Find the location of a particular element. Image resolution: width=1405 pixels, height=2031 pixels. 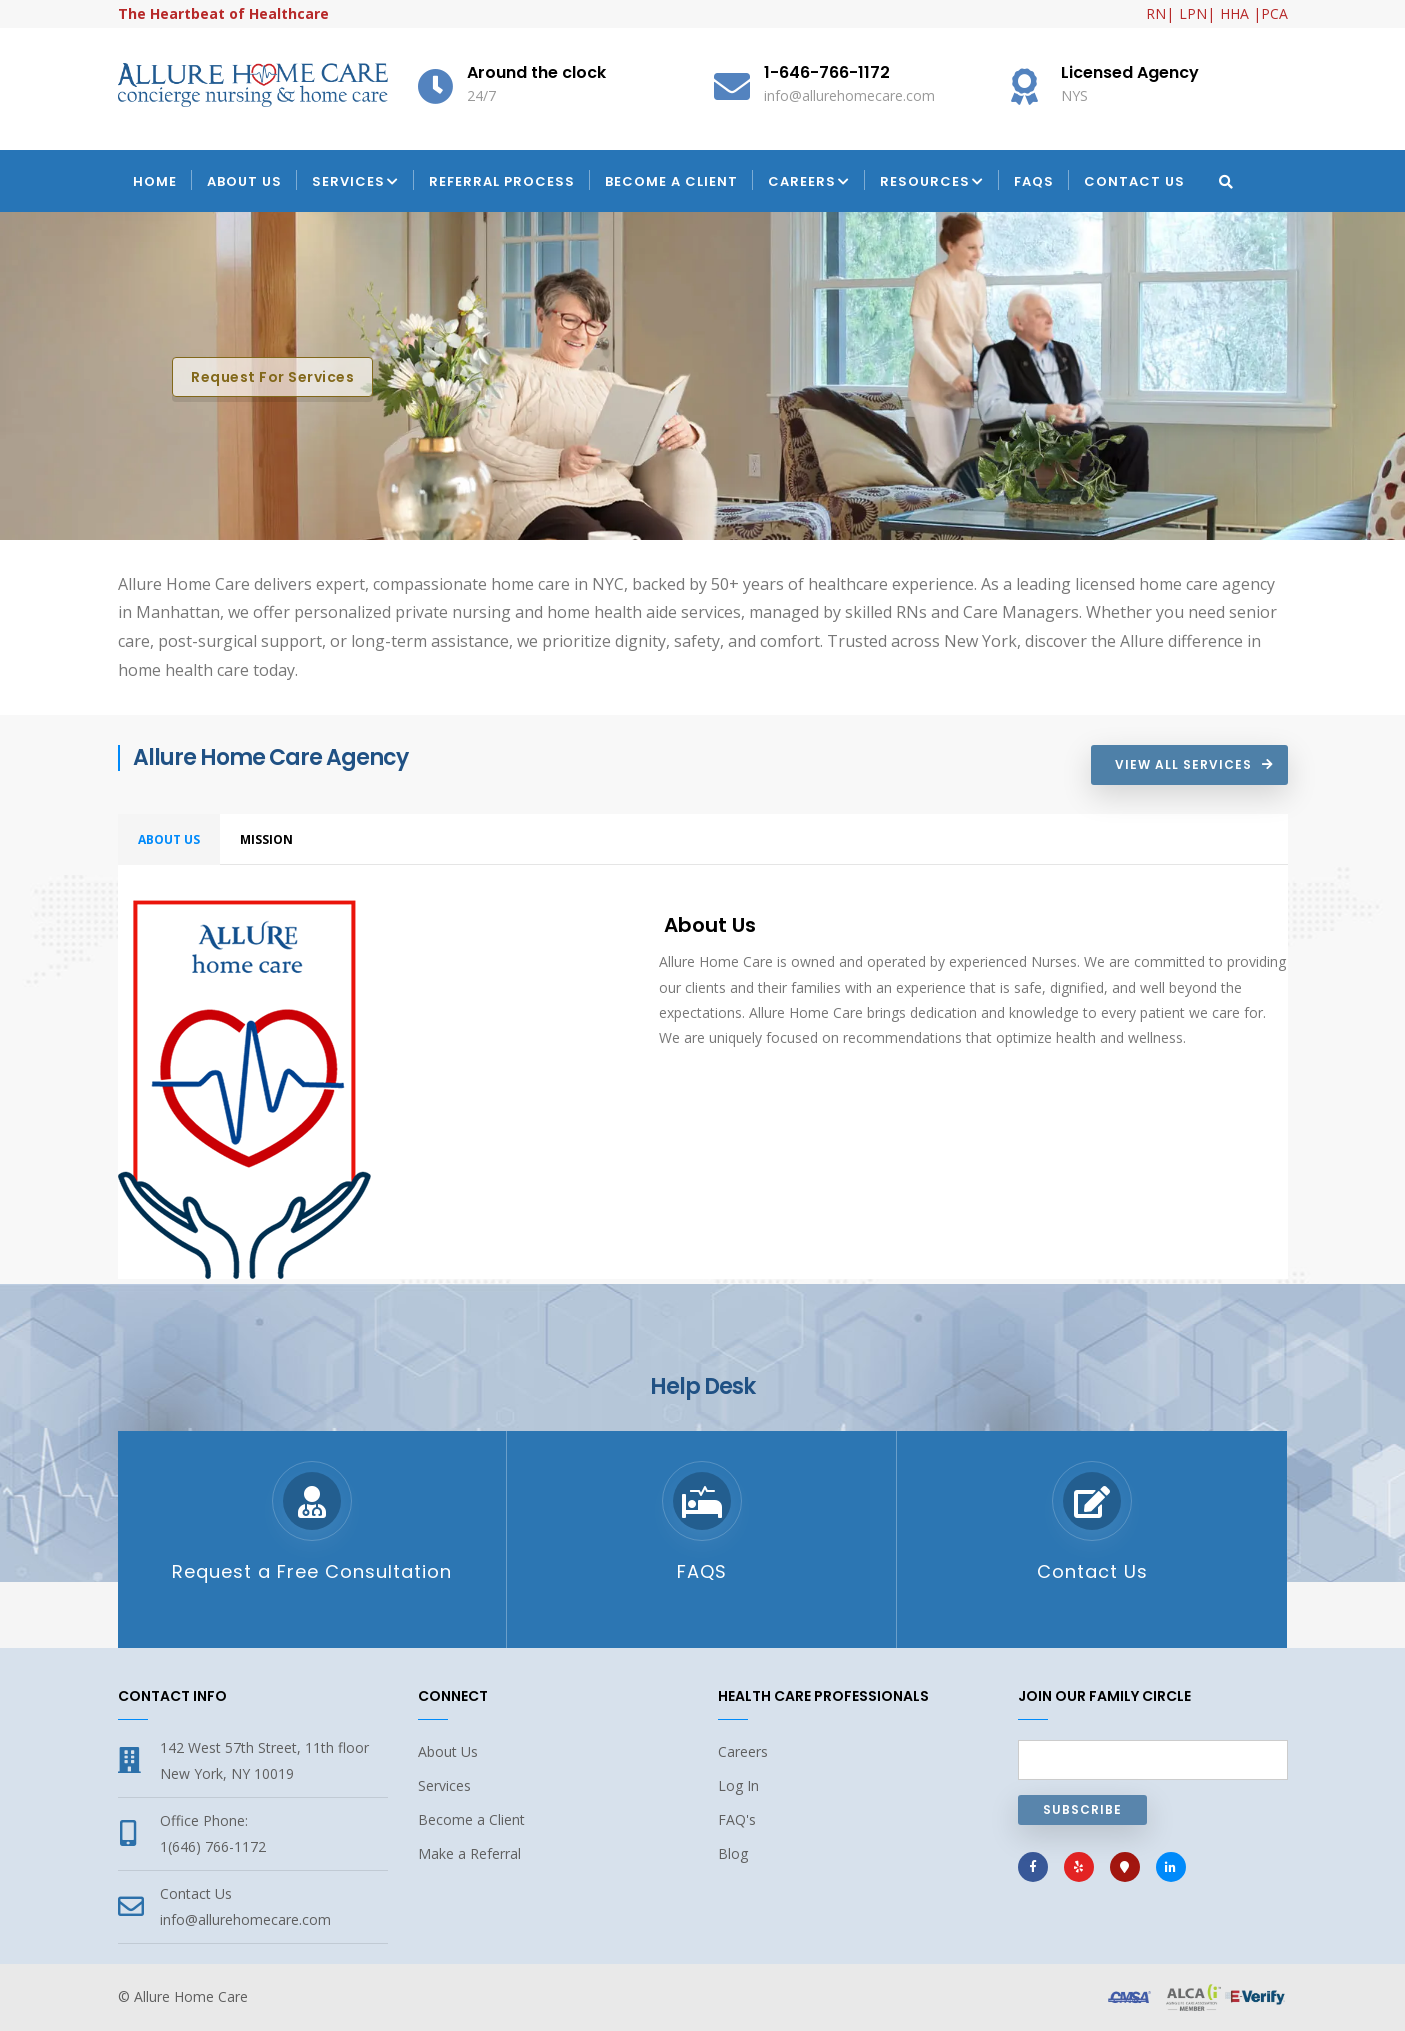

FAQs is located at coordinates (1034, 181).